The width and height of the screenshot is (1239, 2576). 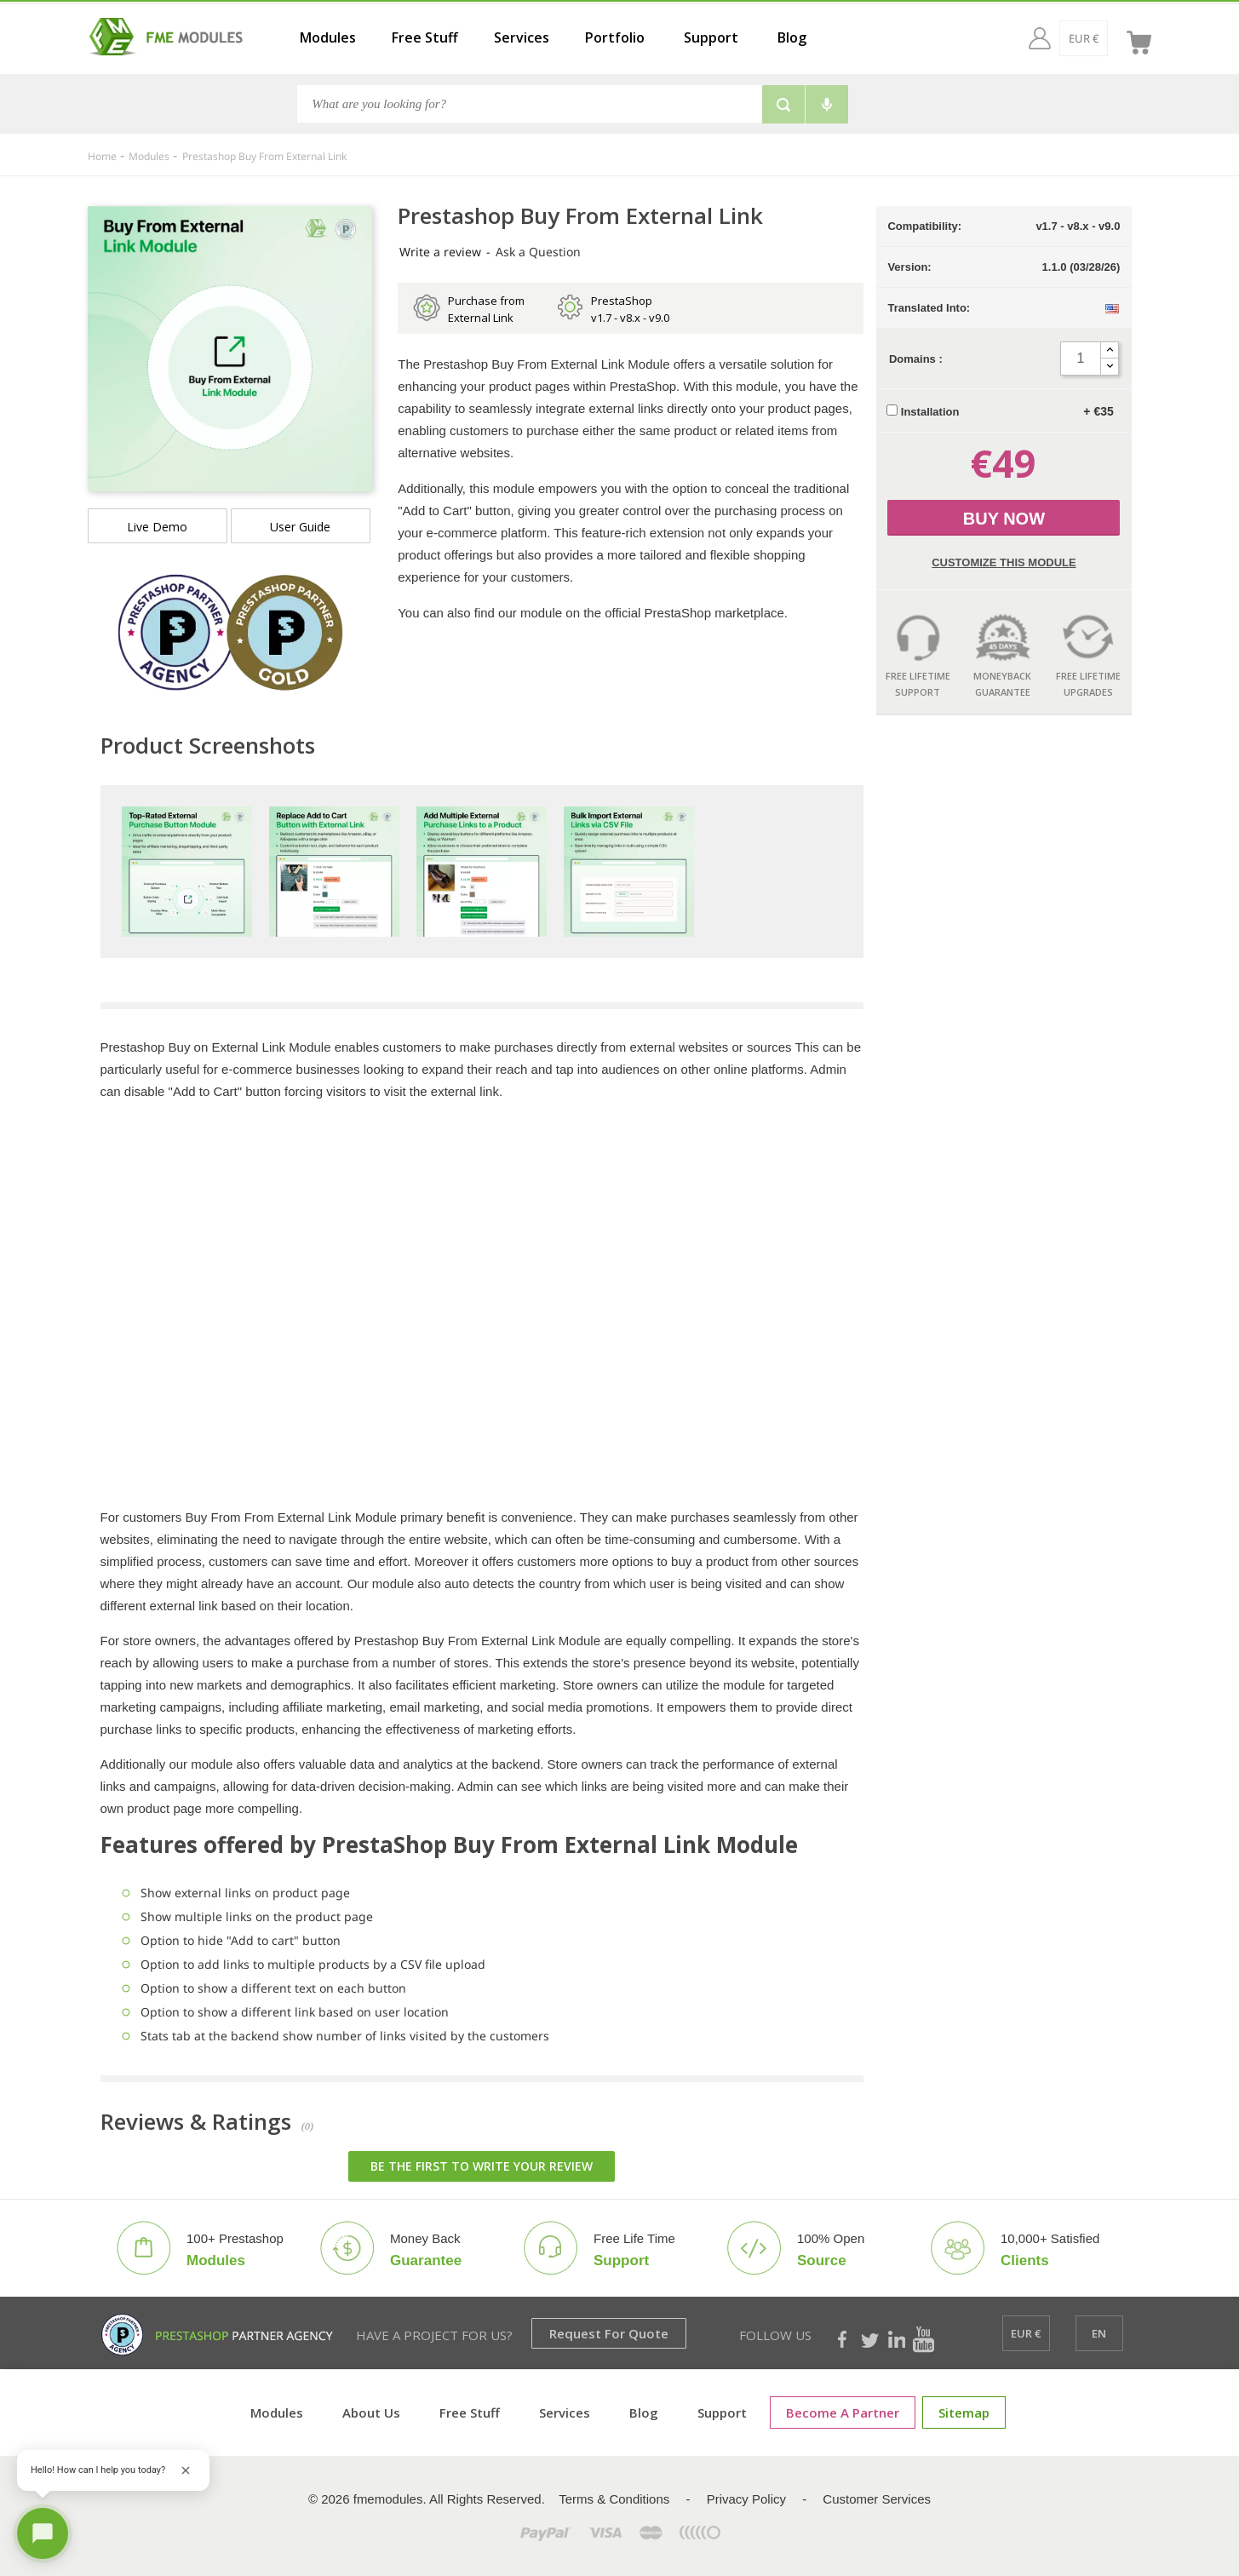 What do you see at coordinates (42, 2533) in the screenshot?
I see `[Open chat]` at bounding box center [42, 2533].